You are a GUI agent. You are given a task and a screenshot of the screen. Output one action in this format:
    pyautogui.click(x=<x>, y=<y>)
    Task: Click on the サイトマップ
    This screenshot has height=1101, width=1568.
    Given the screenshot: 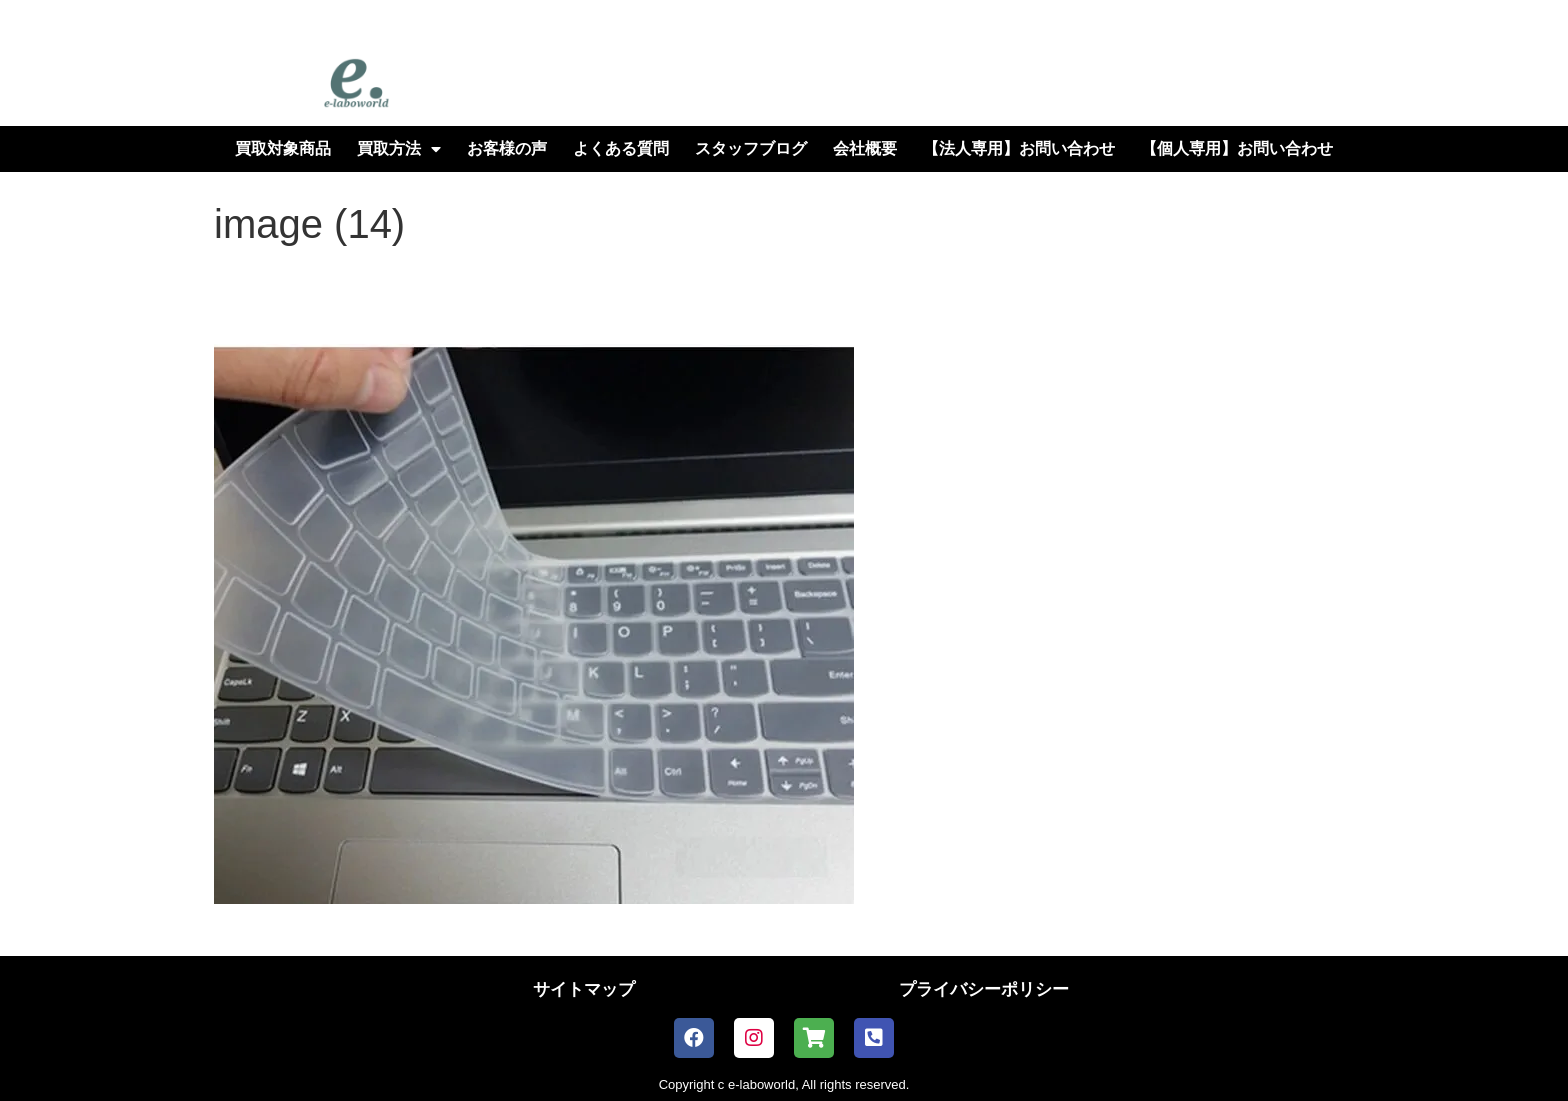 What is the action you would take?
    pyautogui.click(x=584, y=989)
    